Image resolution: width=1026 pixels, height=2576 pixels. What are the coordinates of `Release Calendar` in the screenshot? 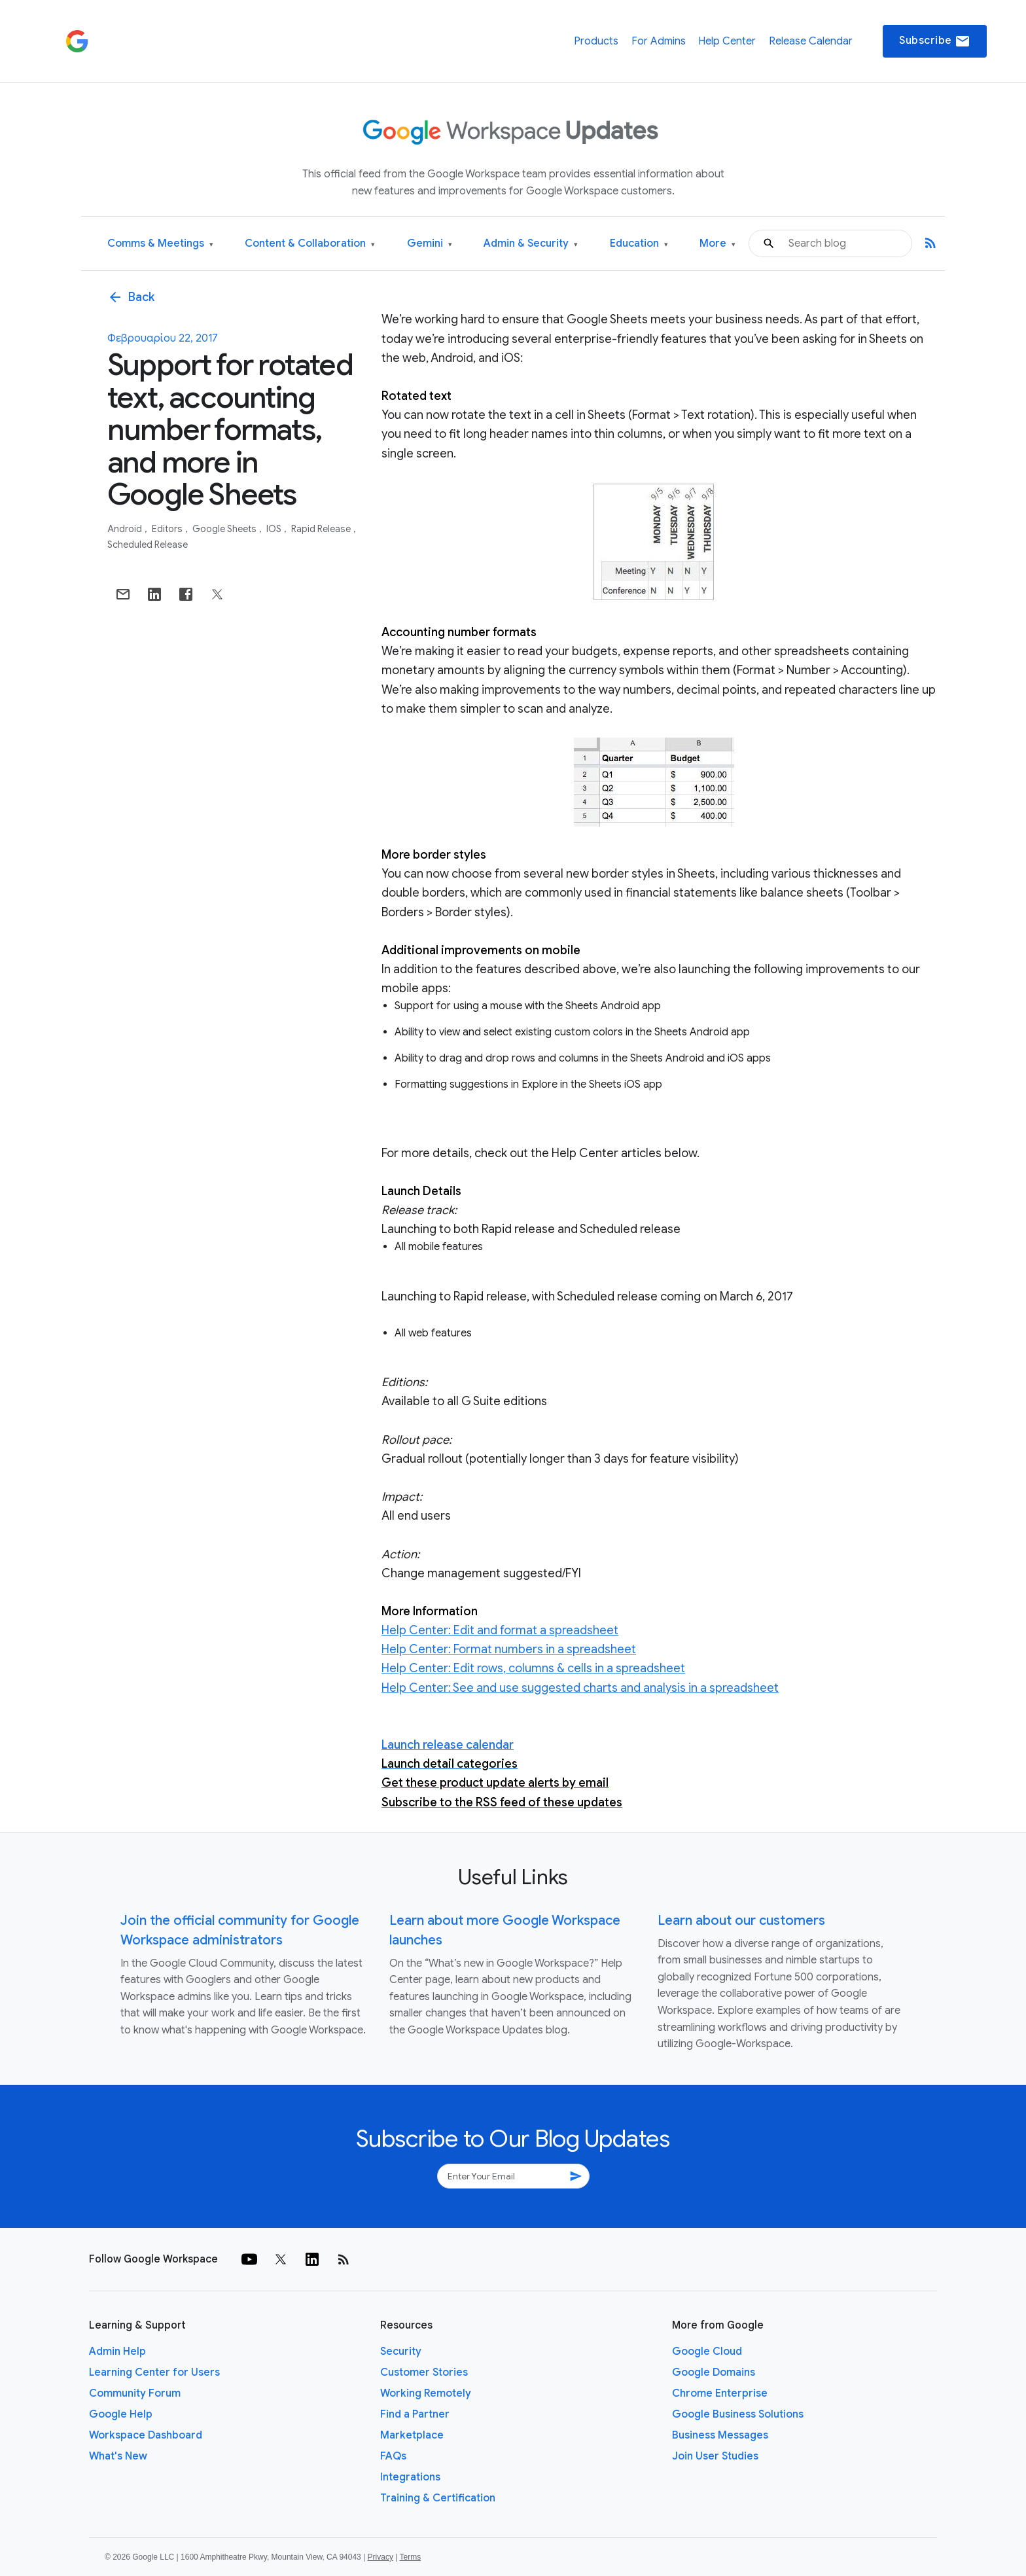 It's located at (811, 41).